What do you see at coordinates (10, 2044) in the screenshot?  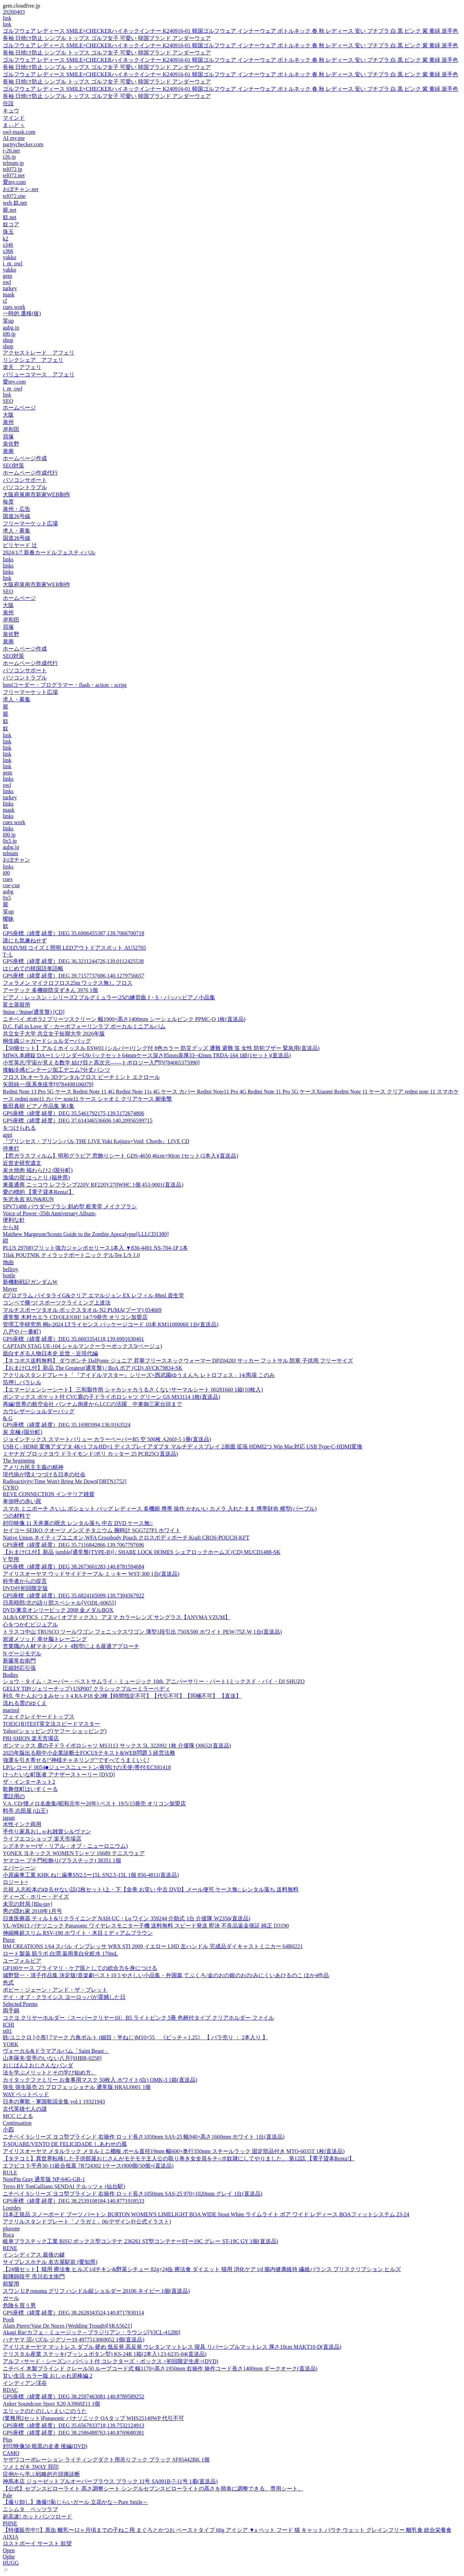 I see `YORK` at bounding box center [10, 2044].